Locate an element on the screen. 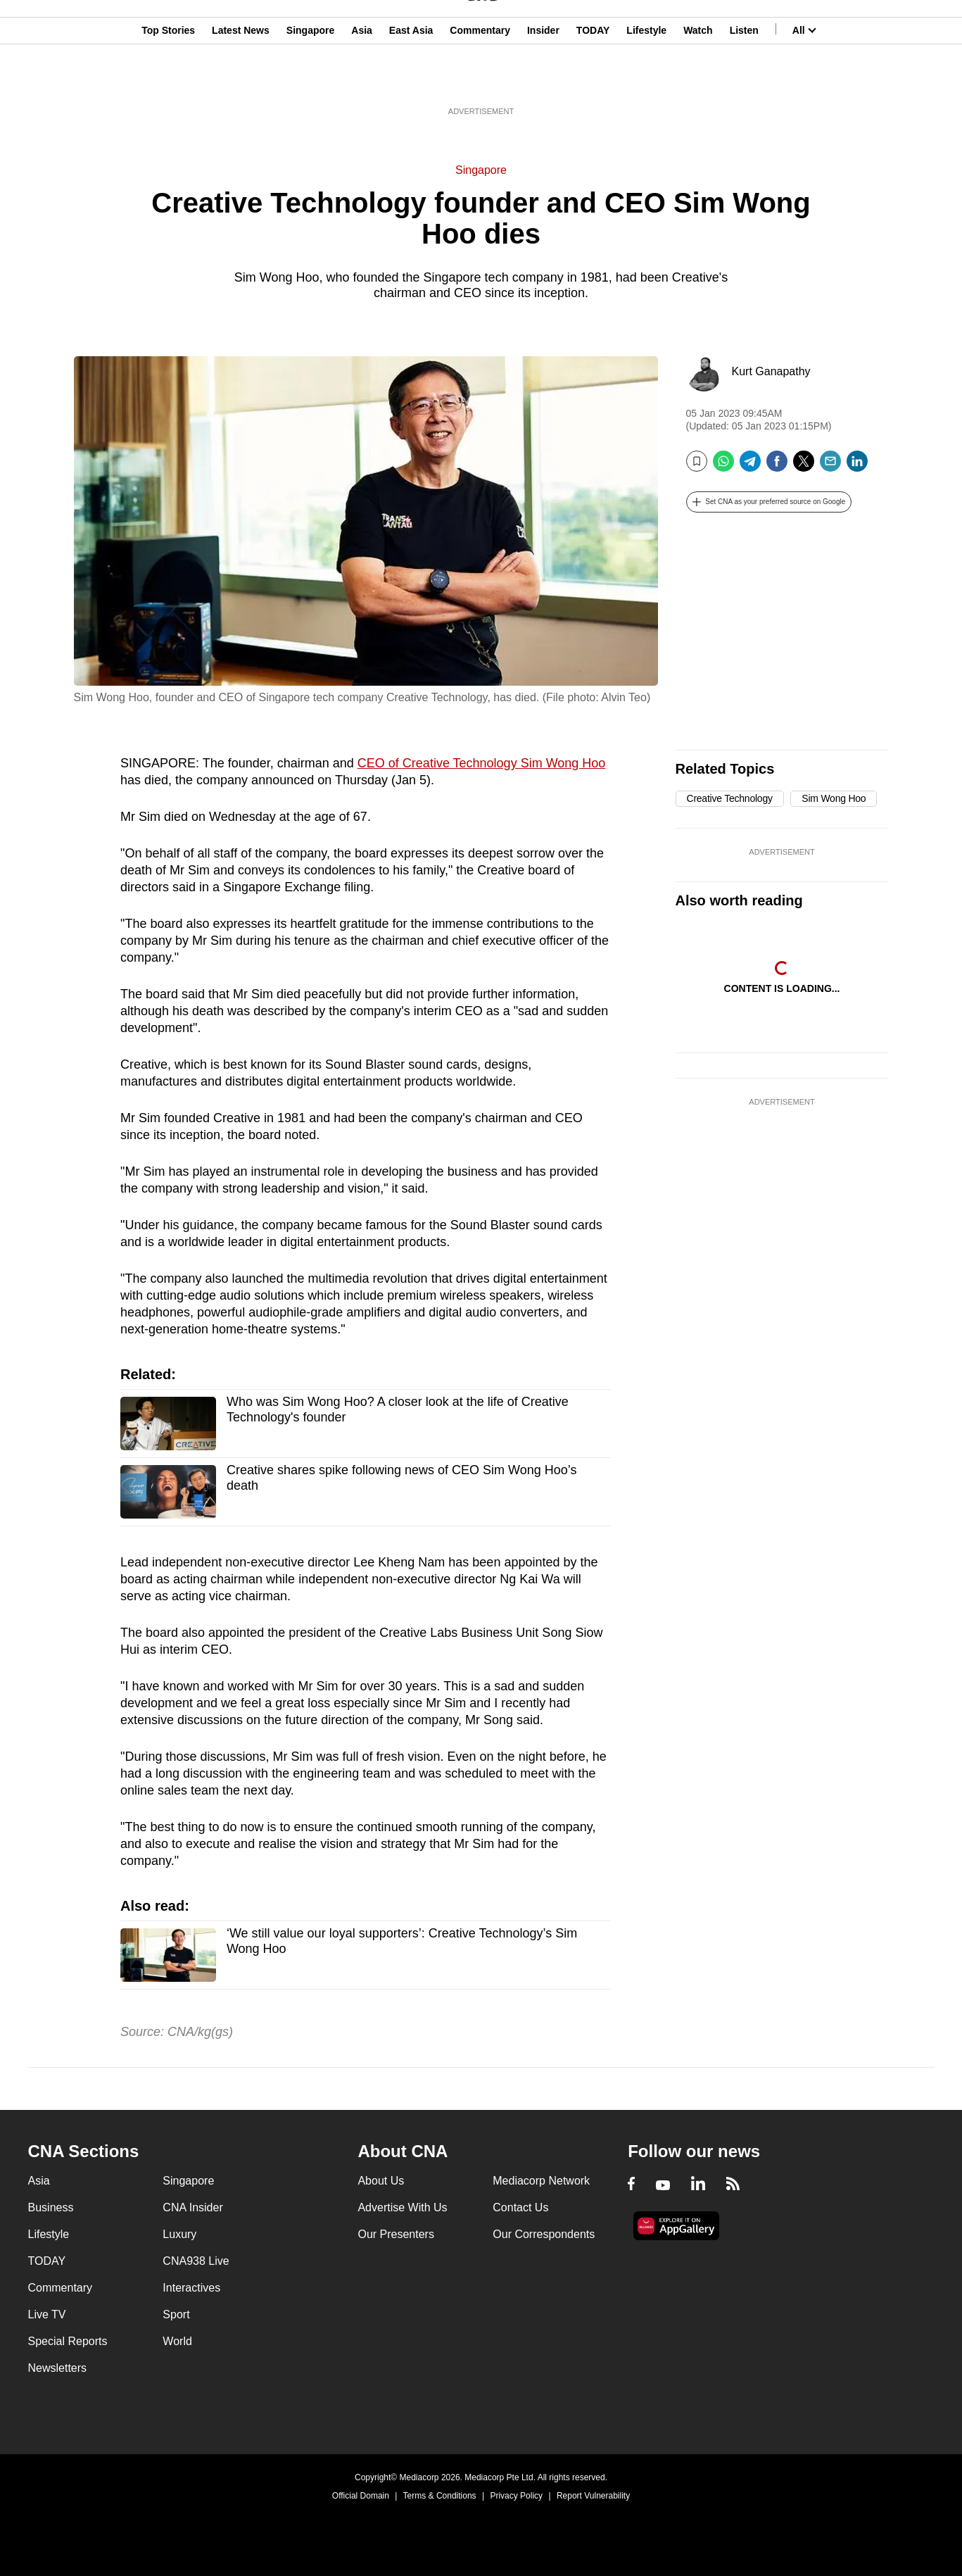 The image size is (962, 2576). About Us is located at coordinates (380, 2181).